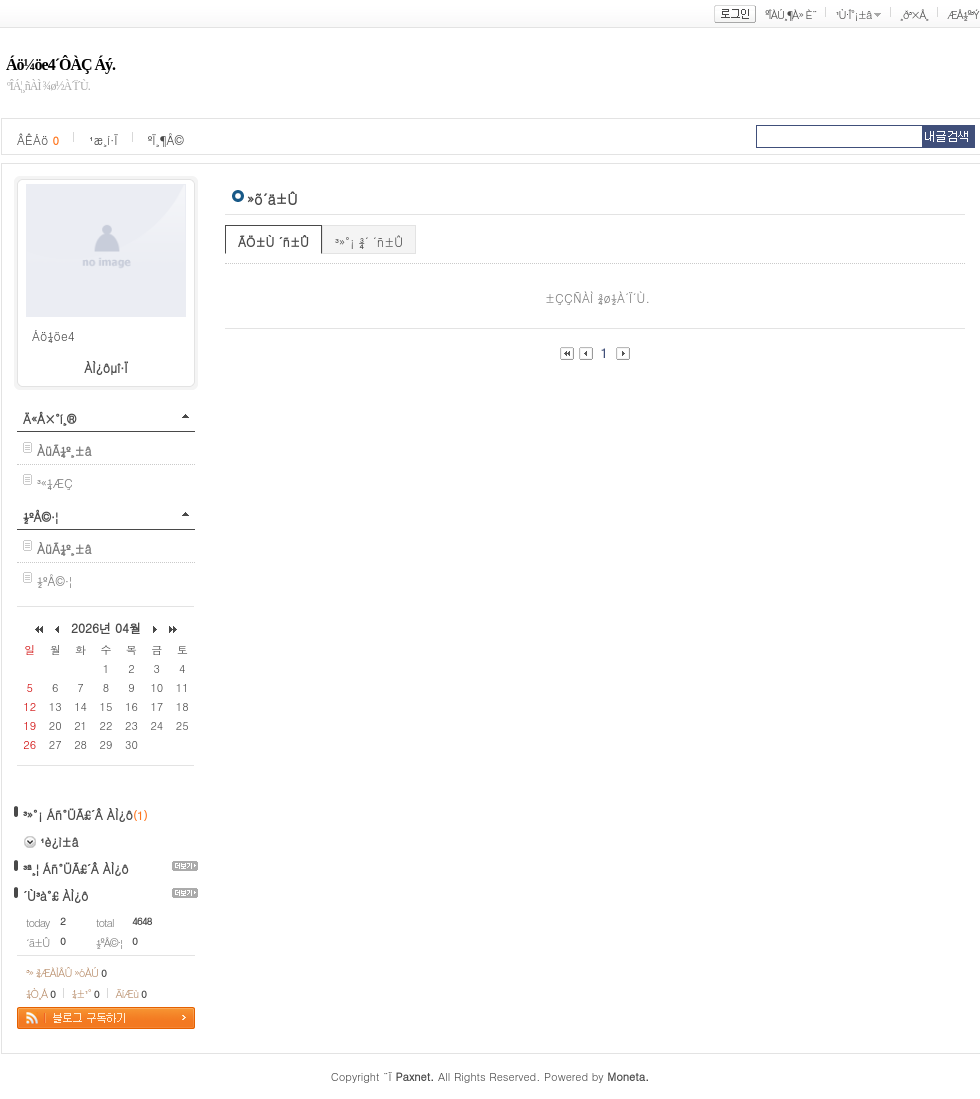 This screenshot has height=1099, width=980. What do you see at coordinates (40, 993) in the screenshot?
I see `¼Ò¸Á` at bounding box center [40, 993].